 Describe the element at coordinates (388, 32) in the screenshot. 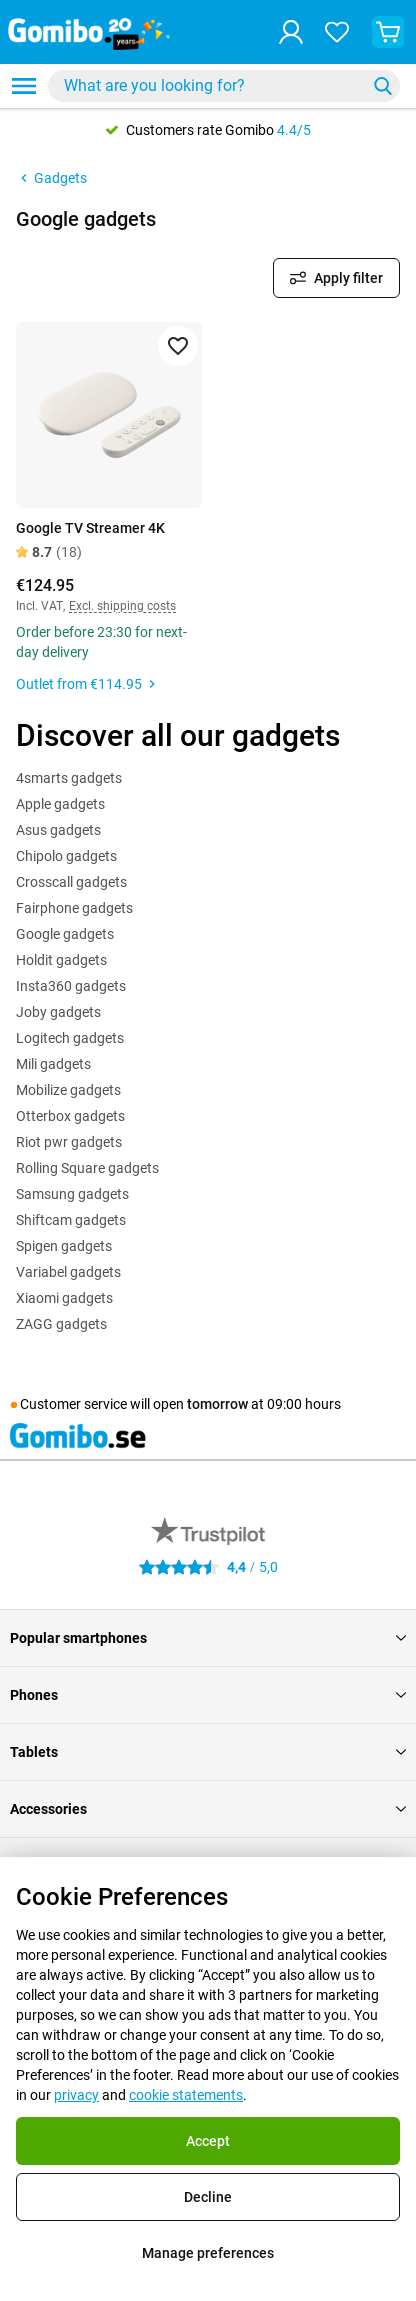

I see `[View your shopping cart]` at that location.